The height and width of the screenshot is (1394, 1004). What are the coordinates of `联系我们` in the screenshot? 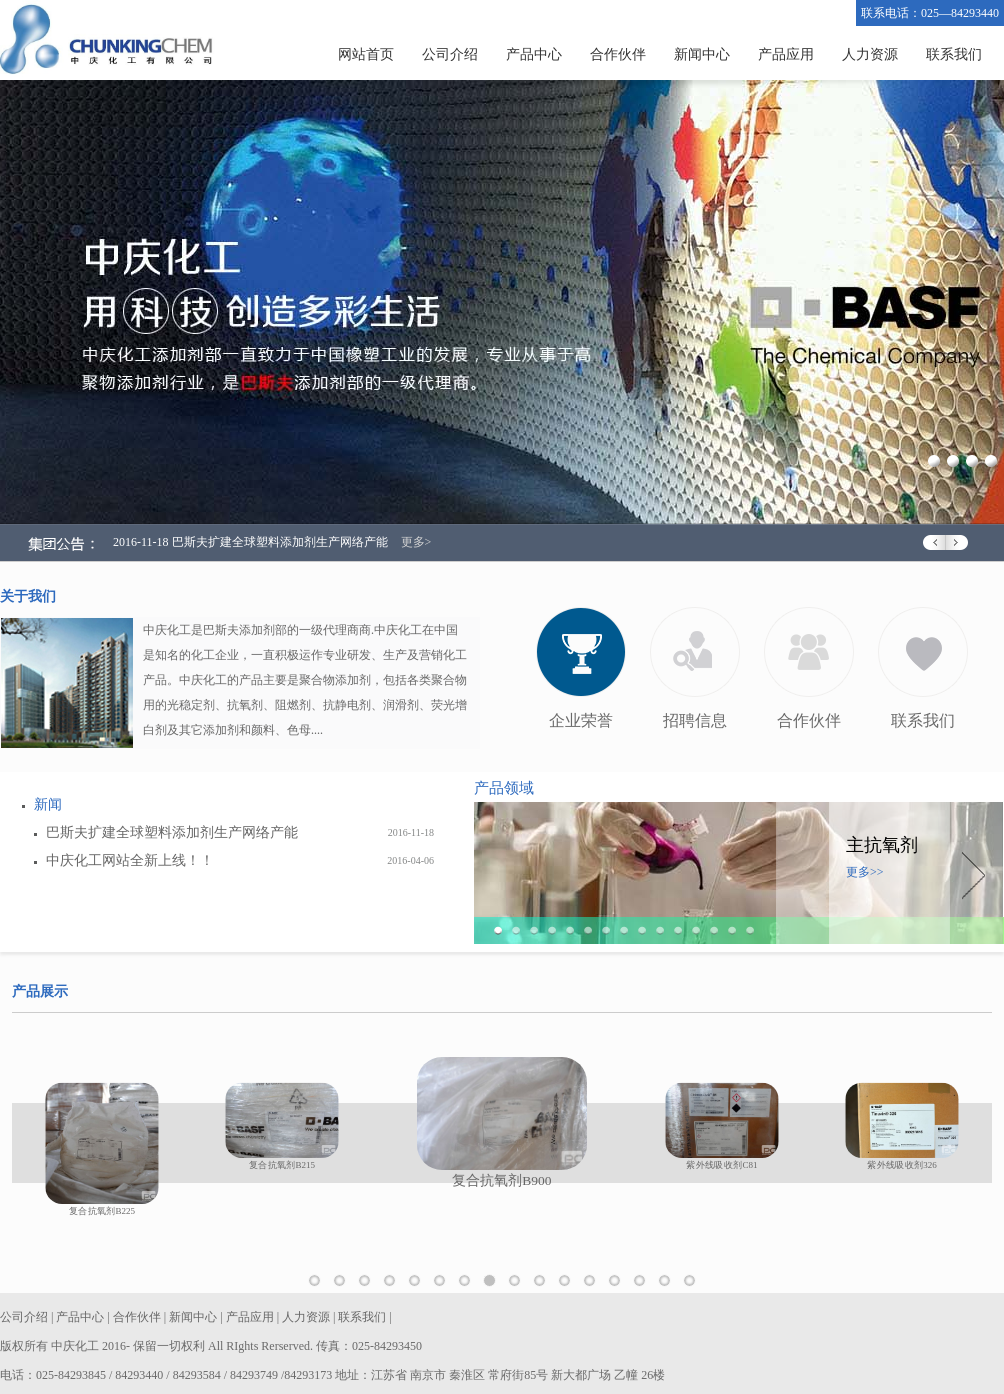 It's located at (954, 54).